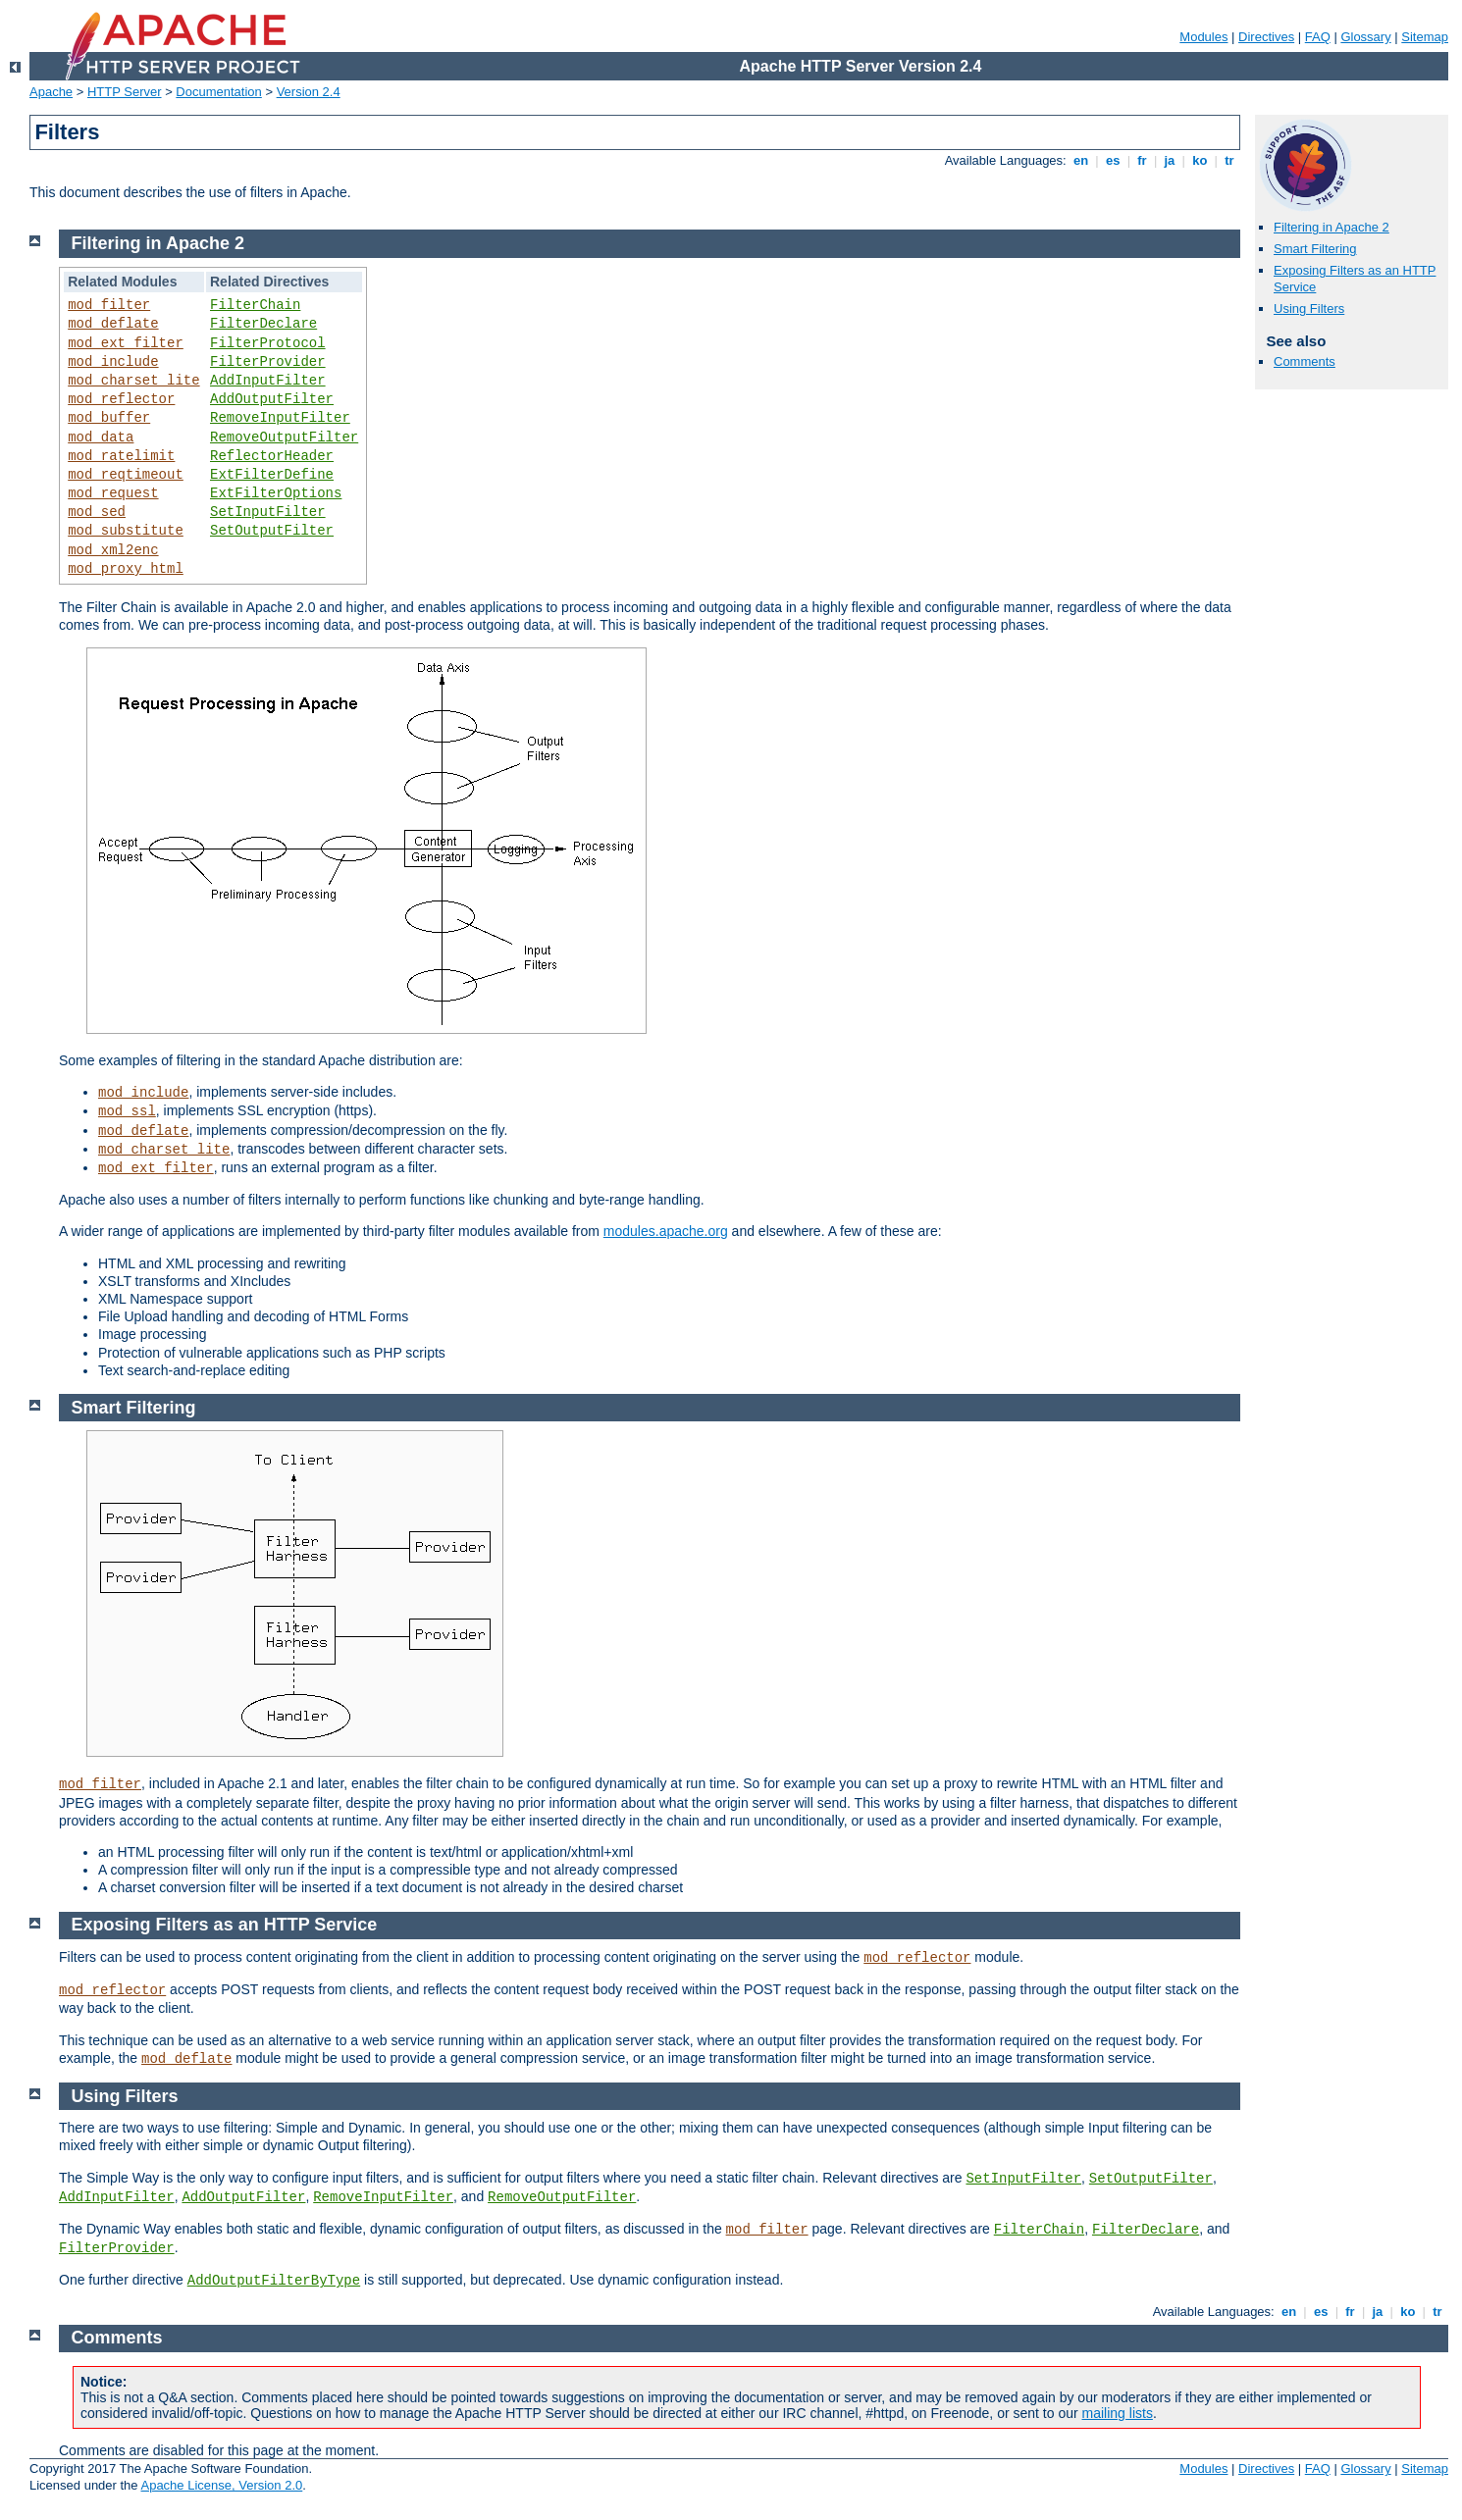 The width and height of the screenshot is (1462, 2520). I want to click on FAQ, so click(1318, 36).